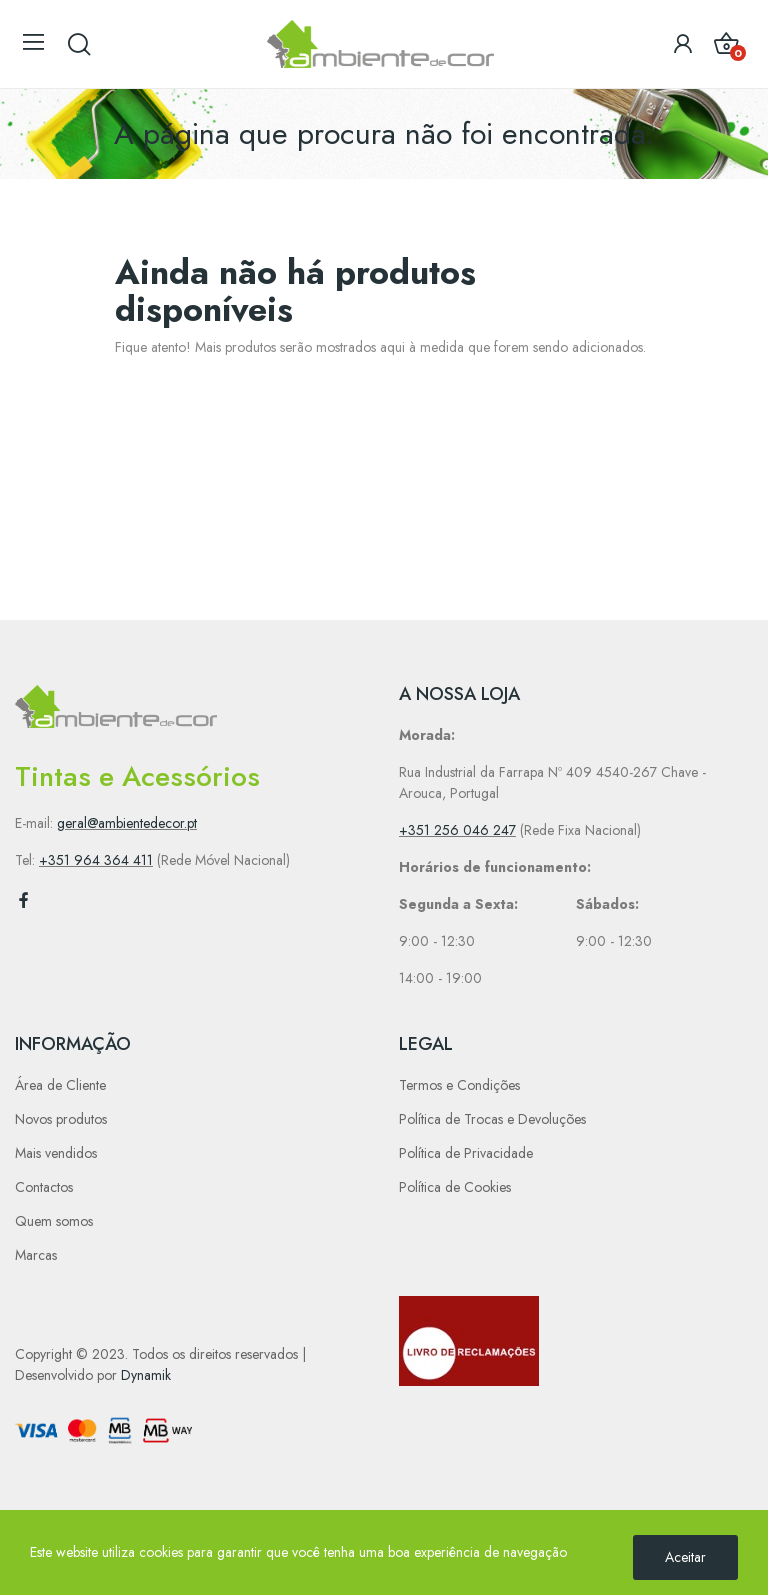  What do you see at coordinates (457, 830) in the screenshot?
I see `+351 256 046 247` at bounding box center [457, 830].